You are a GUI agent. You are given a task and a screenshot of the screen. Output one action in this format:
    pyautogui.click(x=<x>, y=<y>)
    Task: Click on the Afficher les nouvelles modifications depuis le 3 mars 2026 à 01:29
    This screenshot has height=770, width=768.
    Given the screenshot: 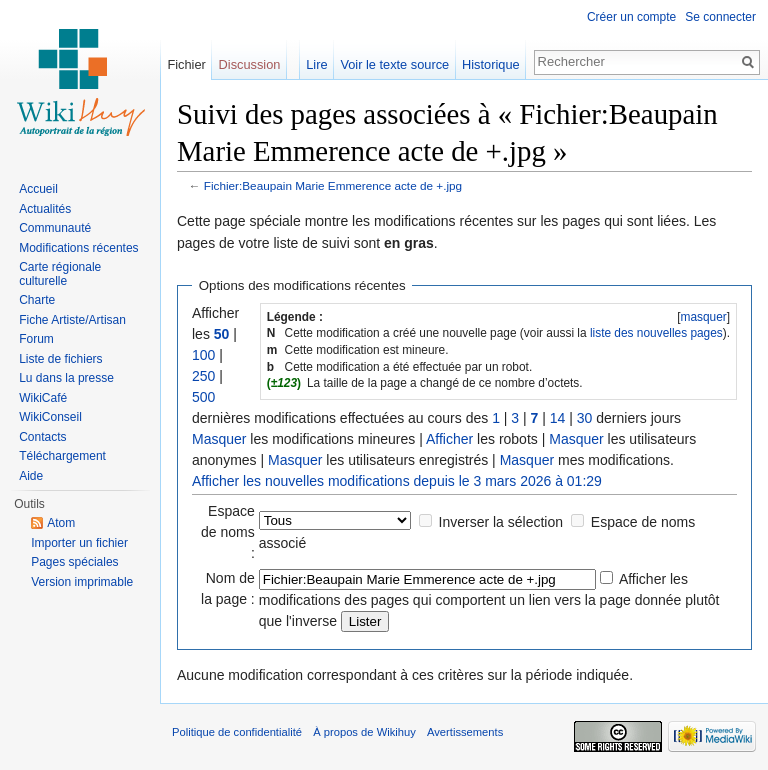 What is the action you would take?
    pyautogui.click(x=397, y=481)
    